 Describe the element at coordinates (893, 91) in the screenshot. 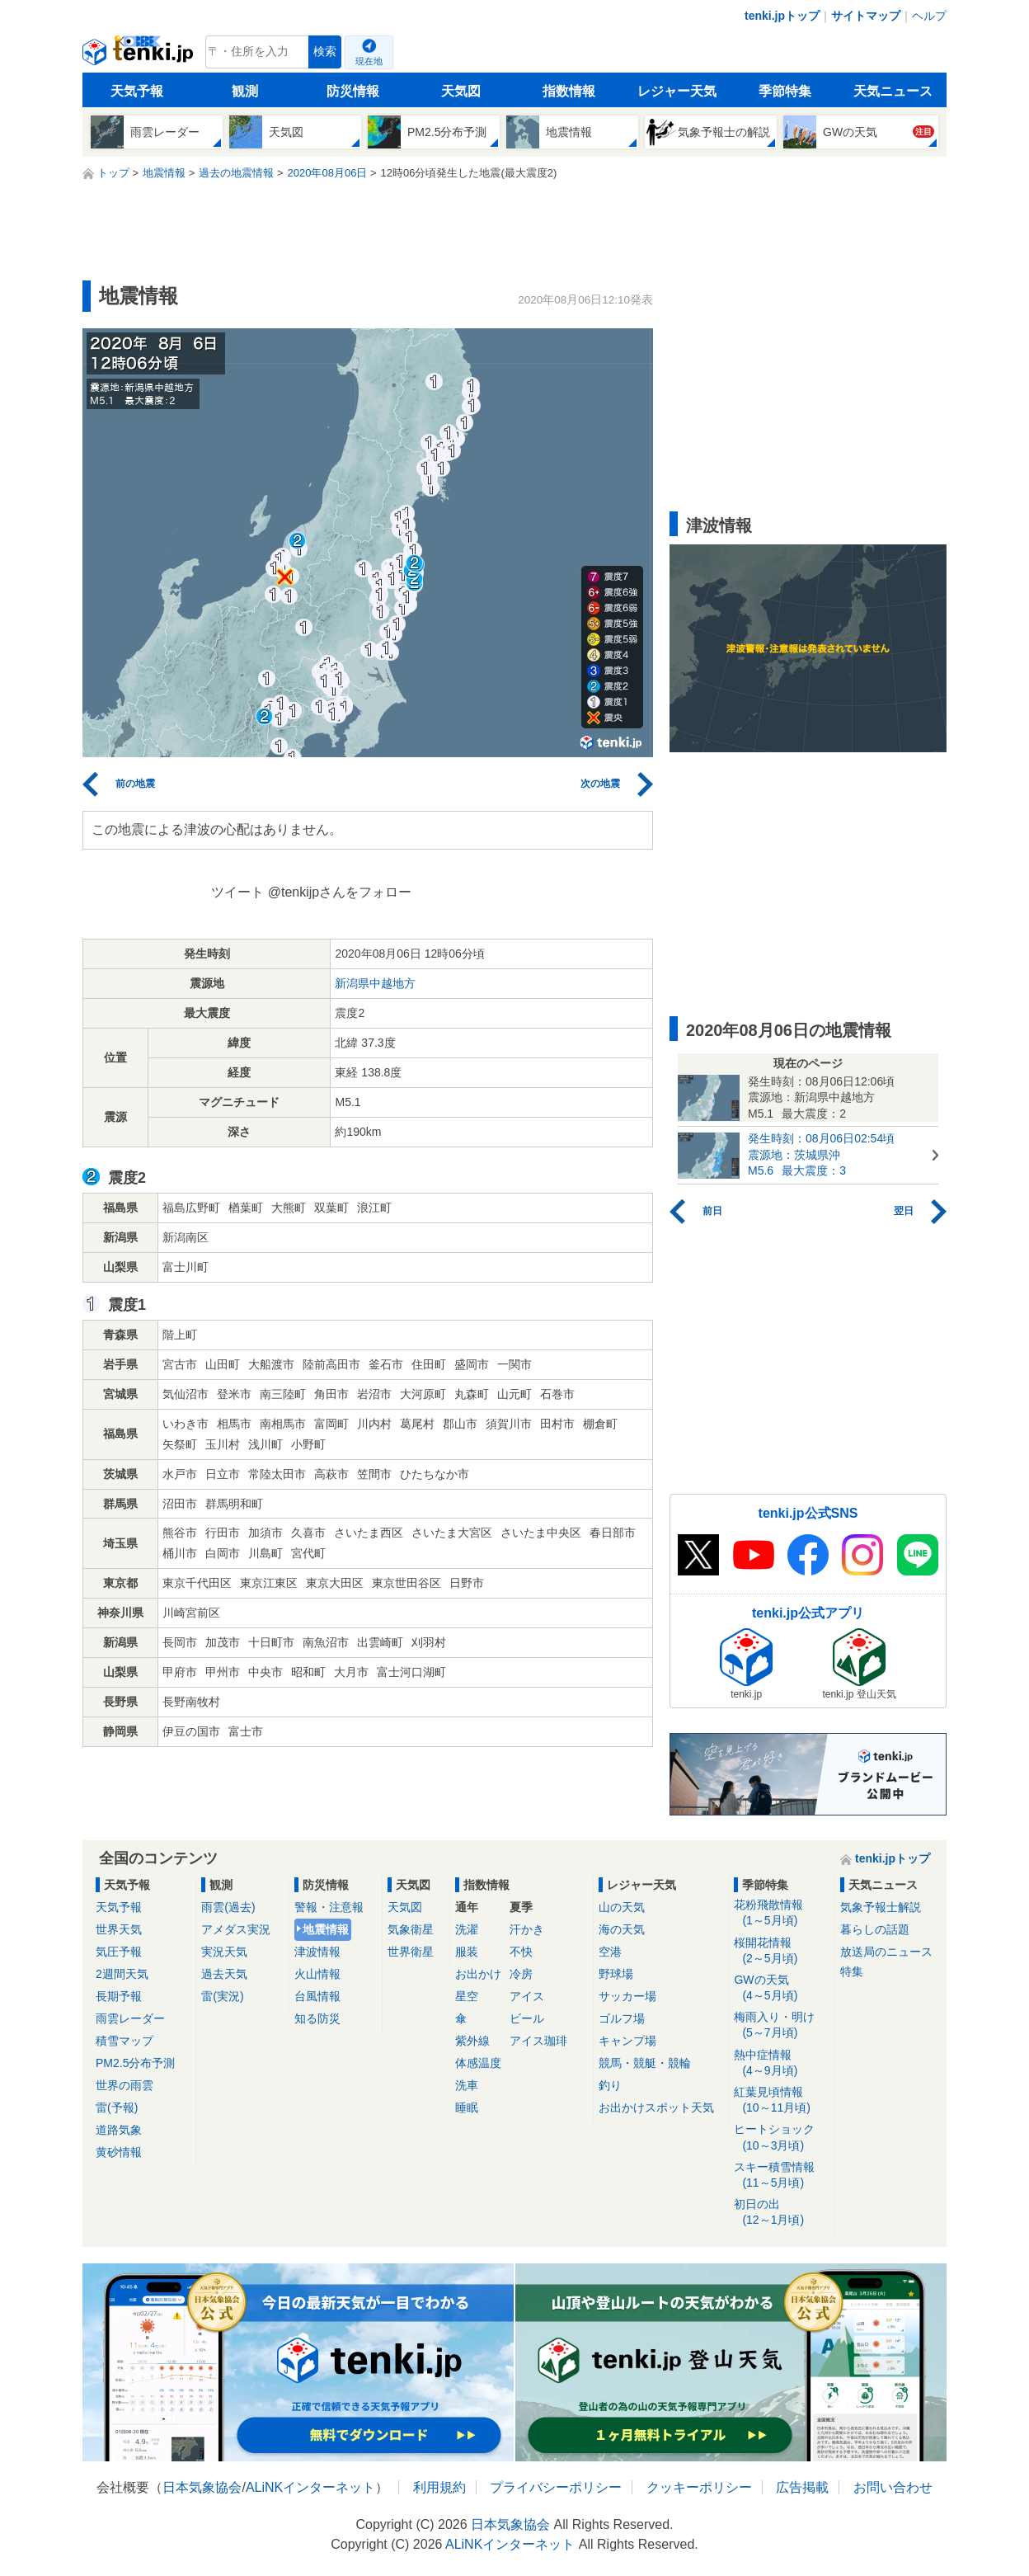

I see `天気ニュース` at that location.